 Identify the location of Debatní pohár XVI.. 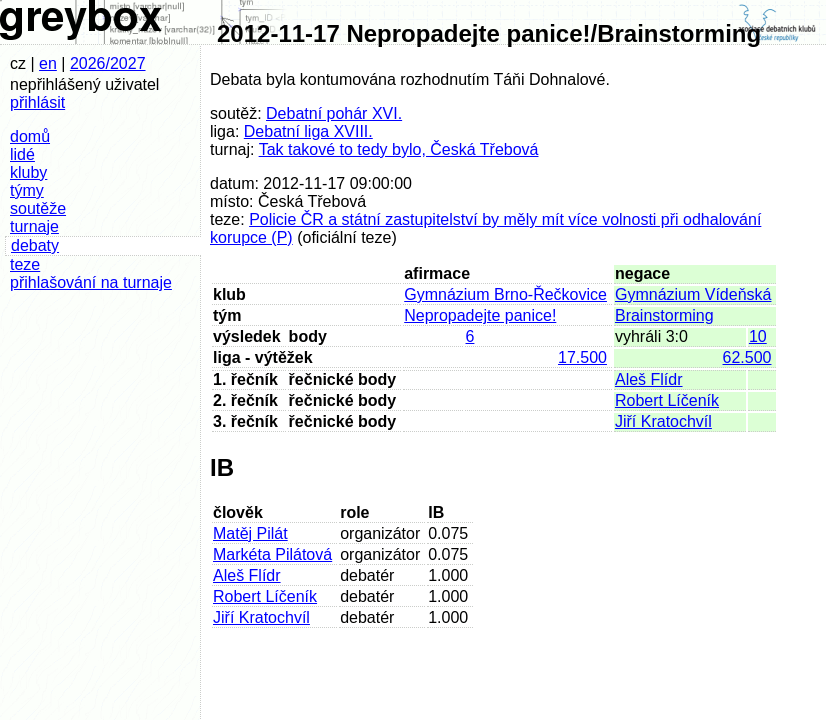
(334, 113).